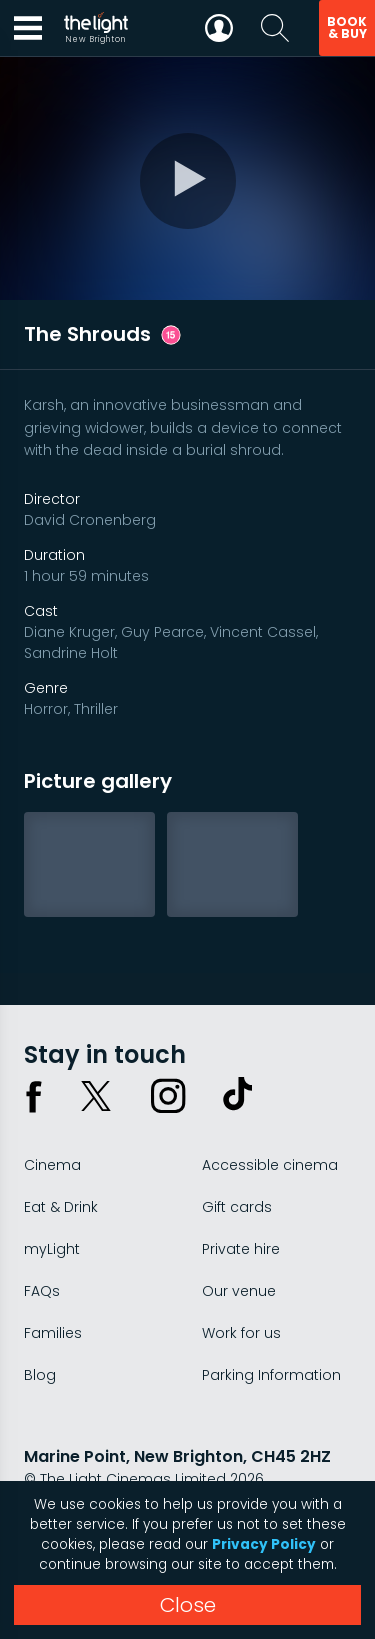  I want to click on Parking Information, so click(271, 1375).